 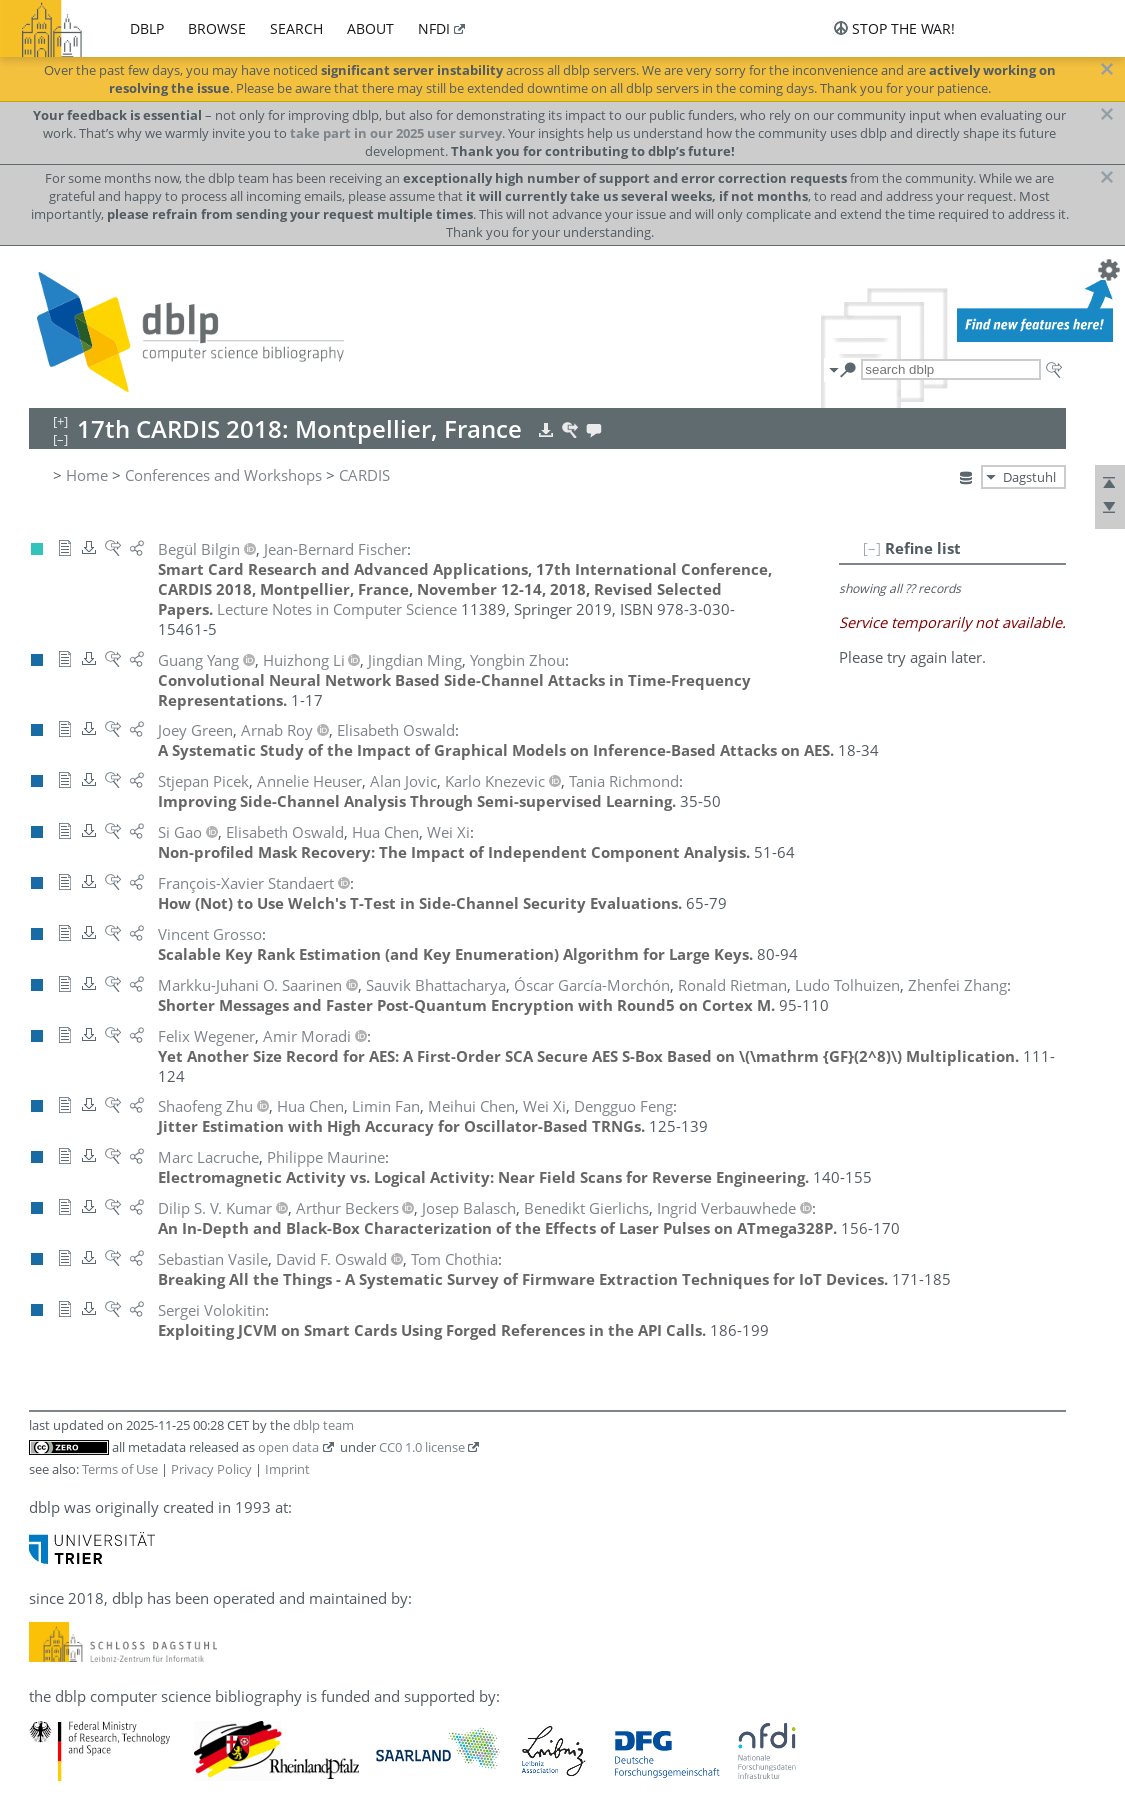 I want to click on search, so click(x=296, y=28).